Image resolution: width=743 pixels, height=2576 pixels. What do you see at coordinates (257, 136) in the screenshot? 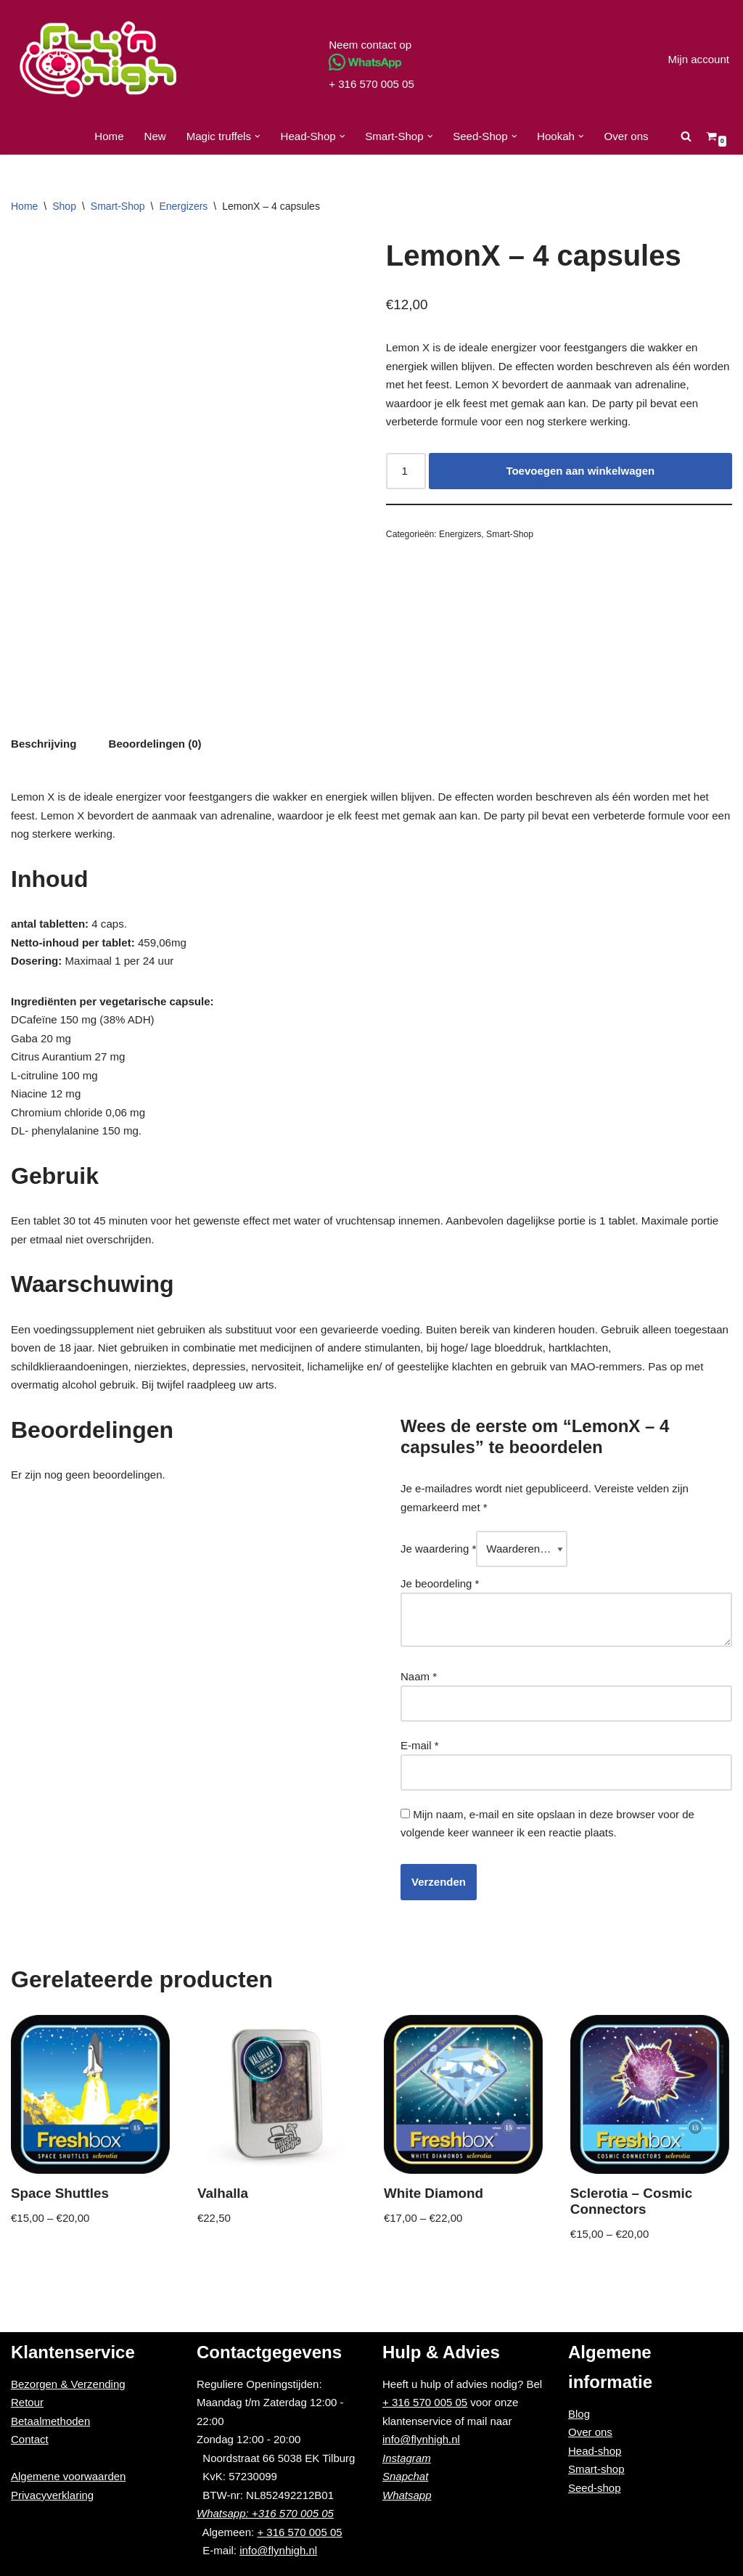
I see `[button]` at bounding box center [257, 136].